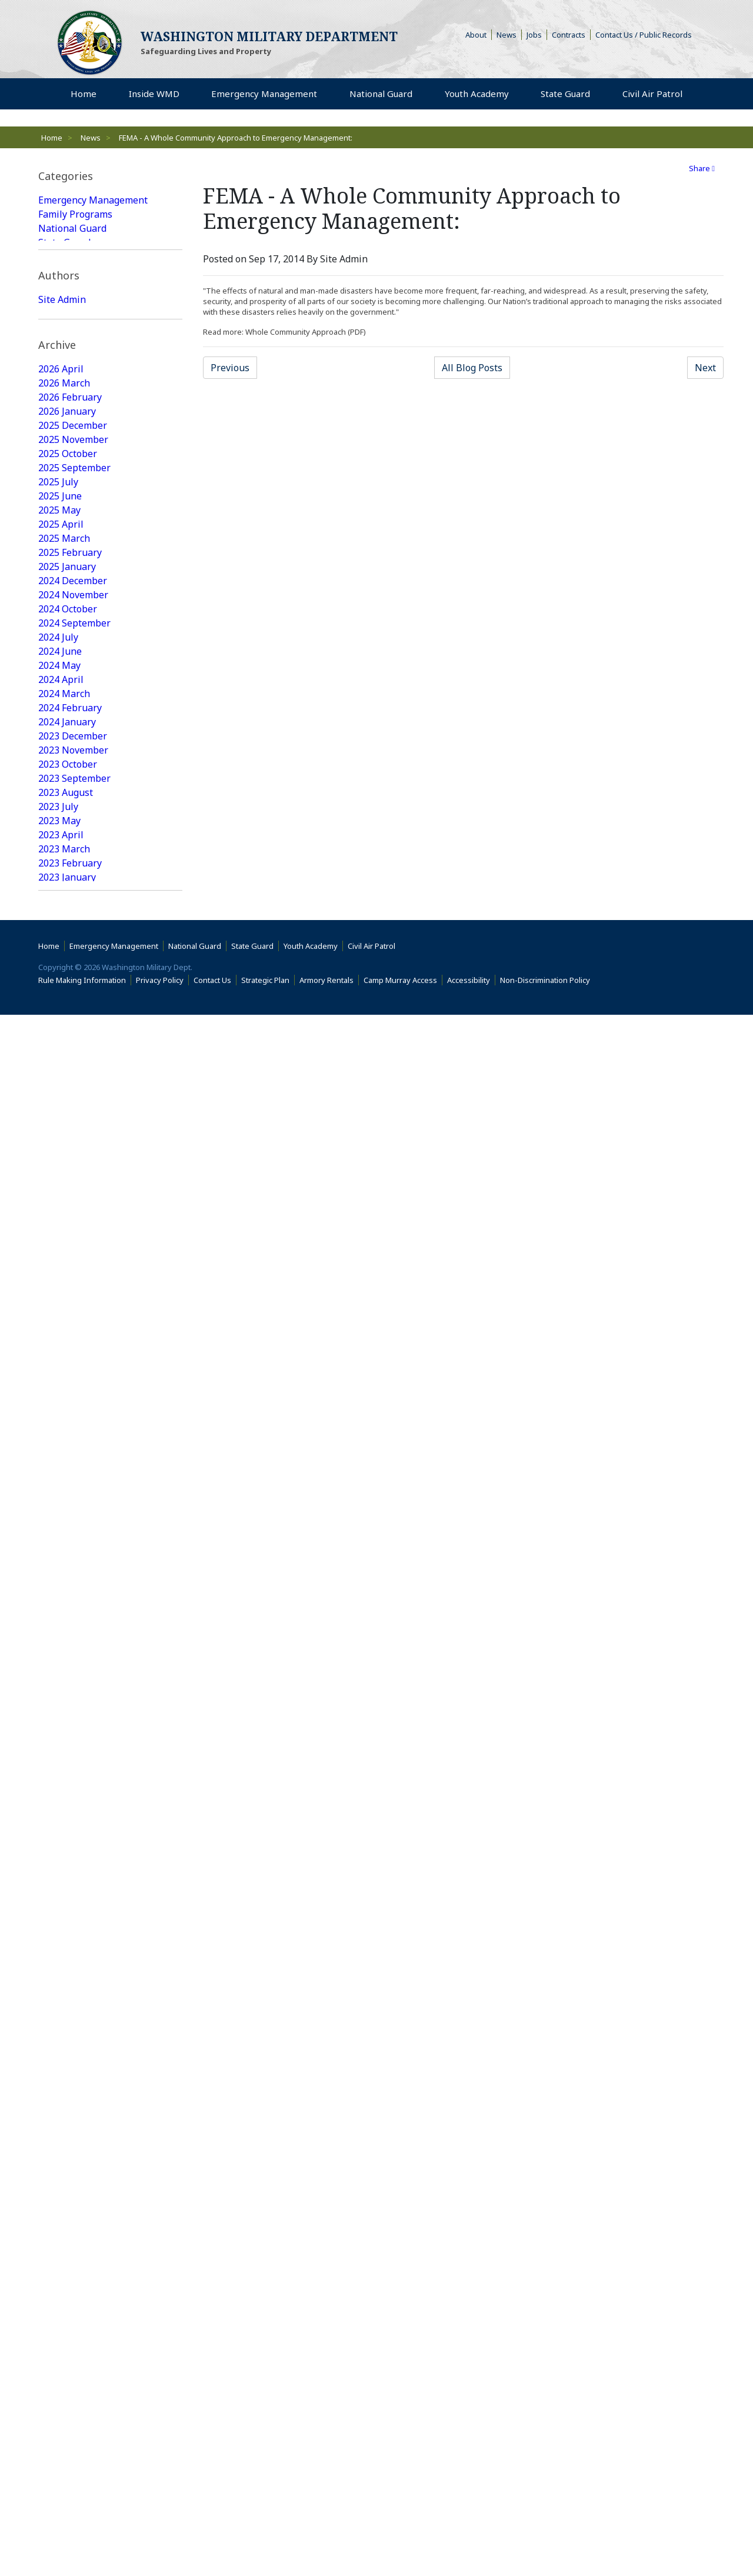  What do you see at coordinates (64, 1178) in the screenshot?
I see `2022 March` at bounding box center [64, 1178].